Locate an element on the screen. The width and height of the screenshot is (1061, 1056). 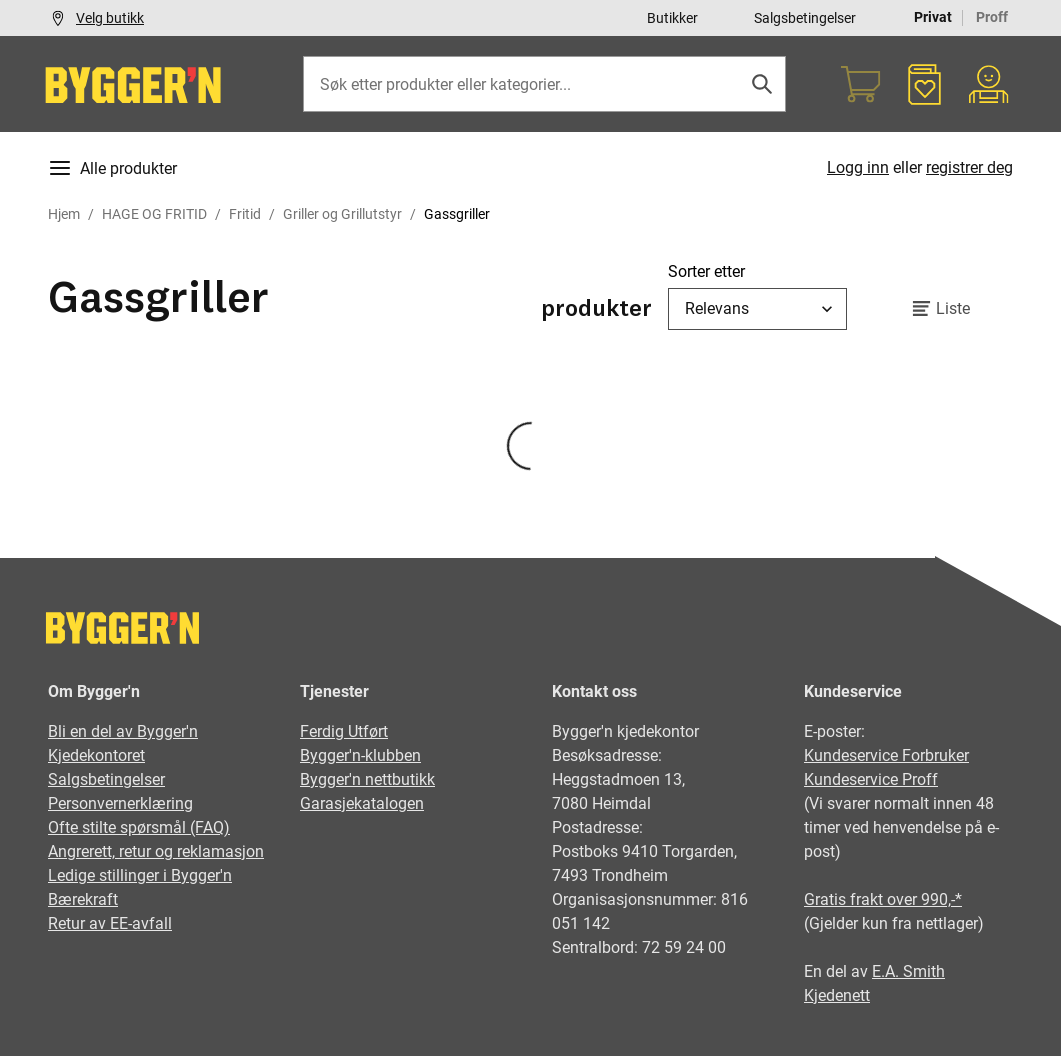
Ofte stilte spørsmål (FAQ) is located at coordinates (139, 827).